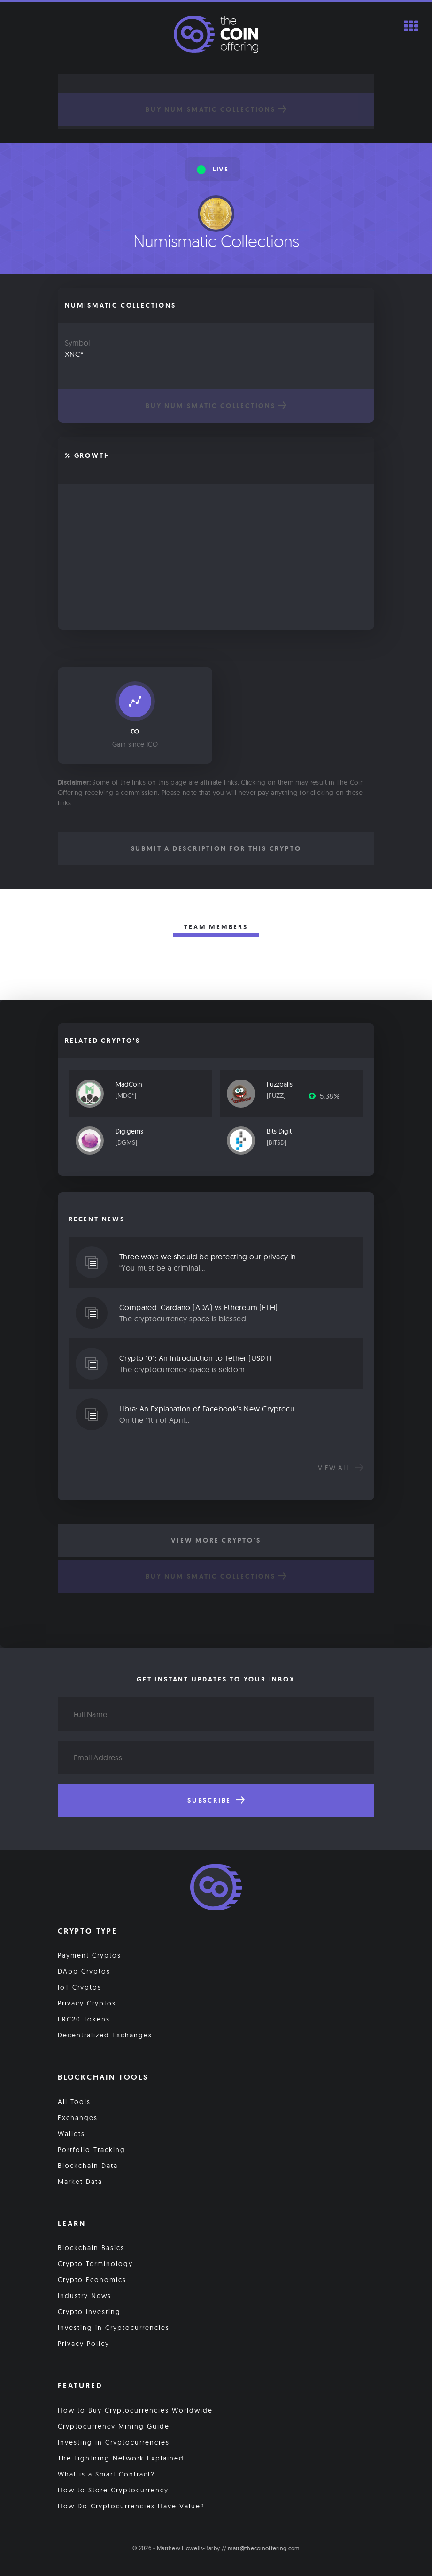 The width and height of the screenshot is (432, 2576). What do you see at coordinates (91, 2149) in the screenshot?
I see `Portfolio Tracking` at bounding box center [91, 2149].